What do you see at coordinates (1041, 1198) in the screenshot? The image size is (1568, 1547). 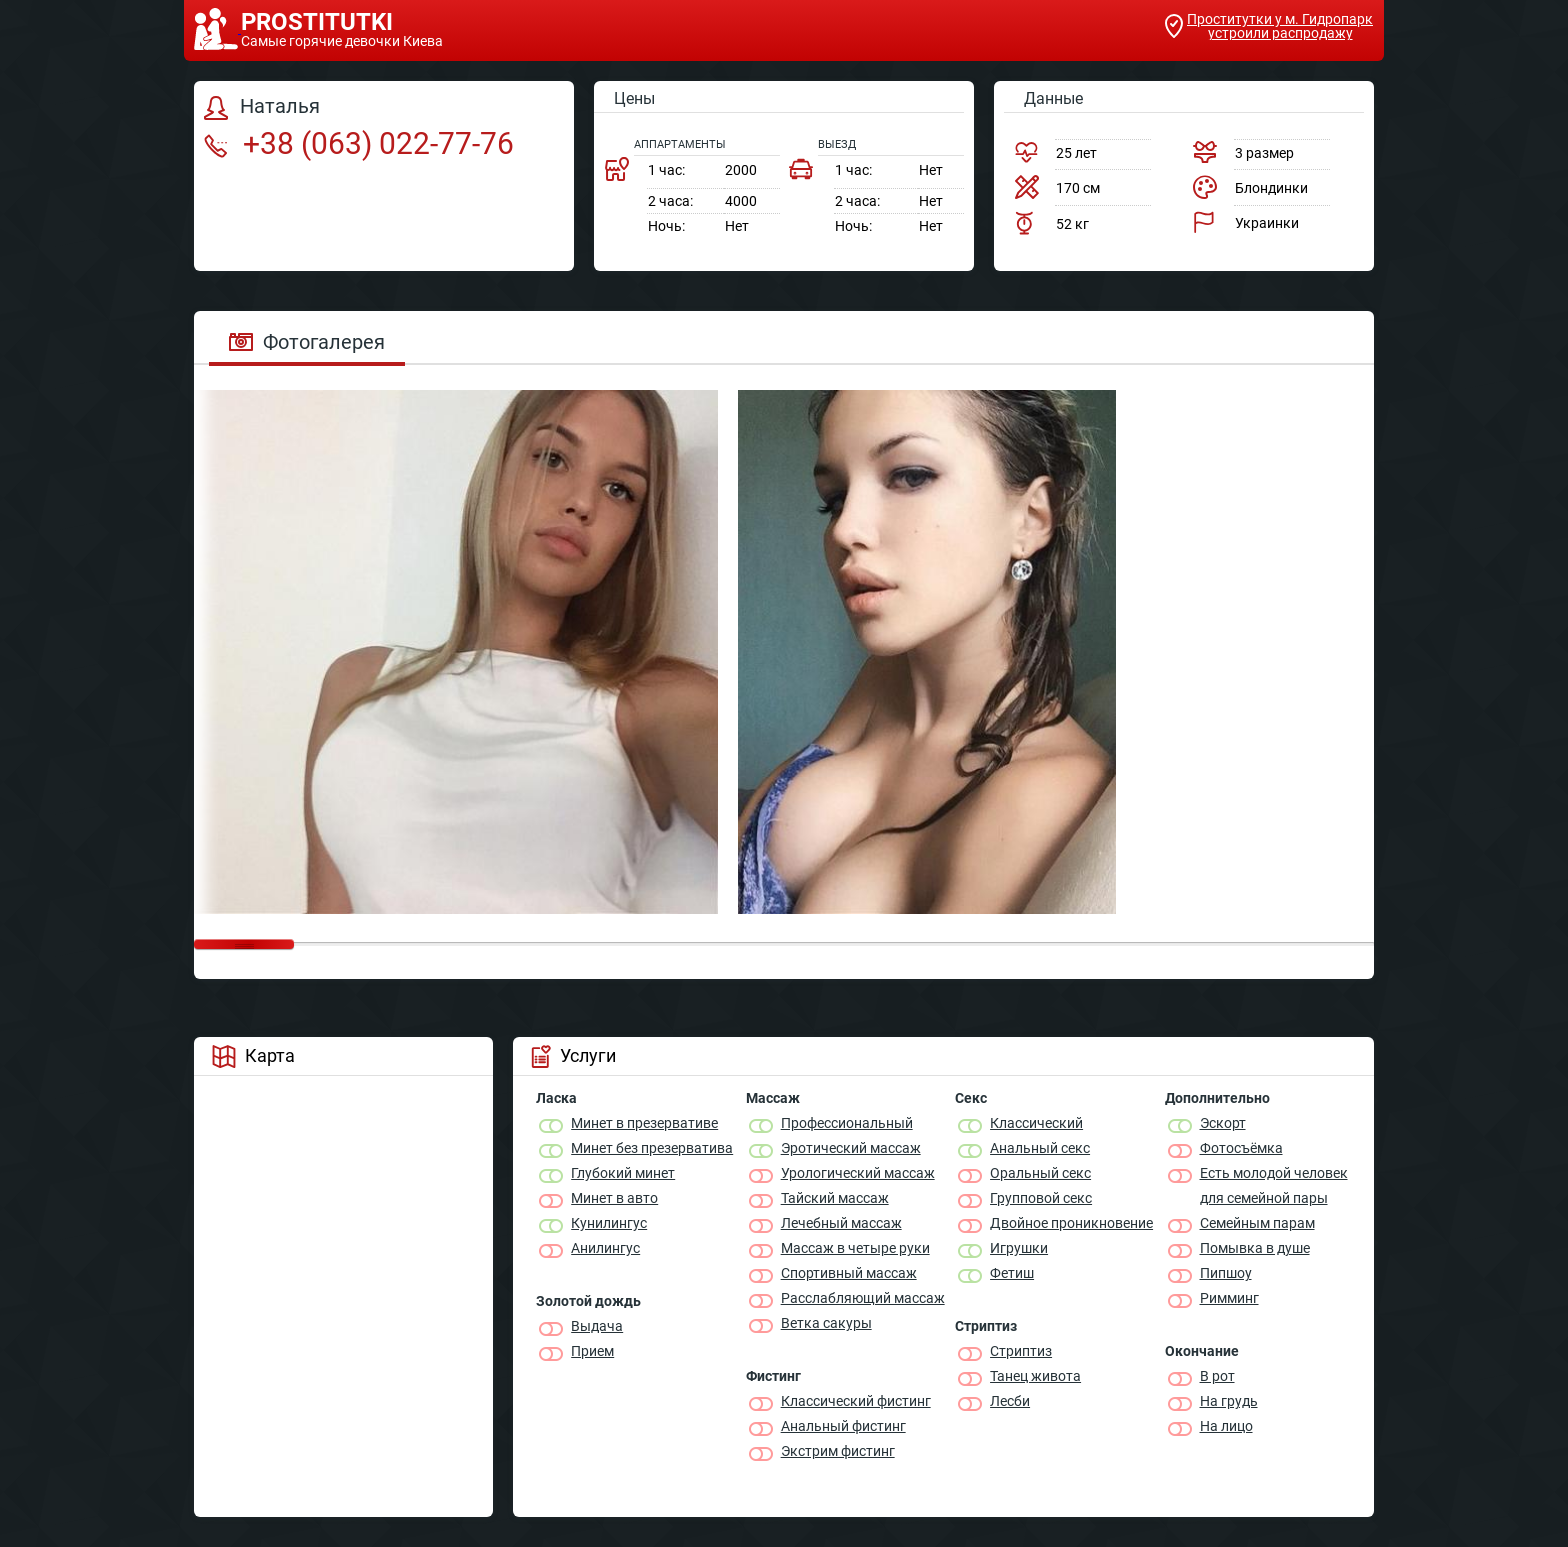 I see `Групповой секс` at bounding box center [1041, 1198].